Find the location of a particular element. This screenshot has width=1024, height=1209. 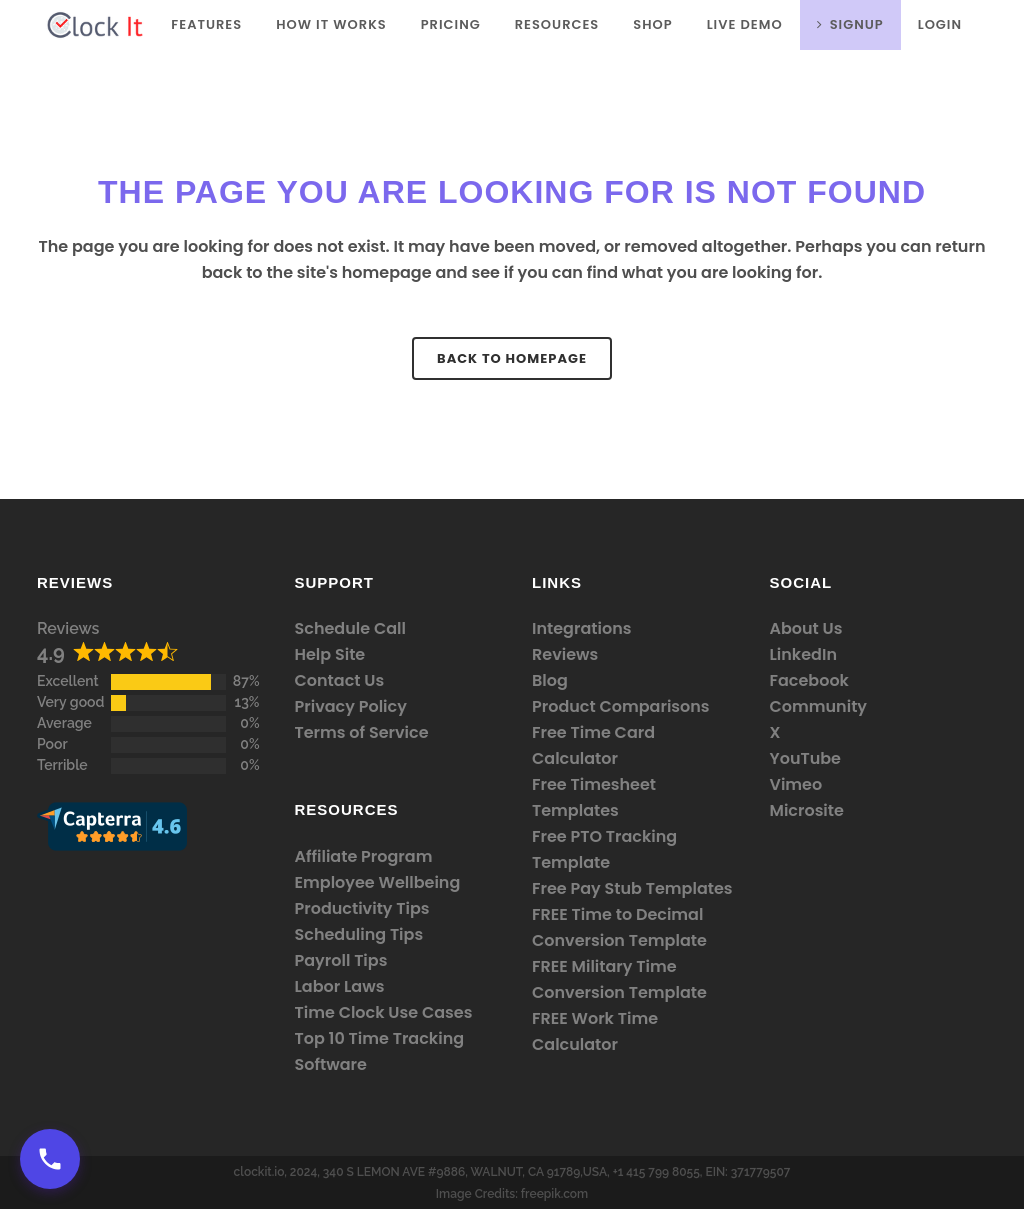

Scheduling Tips is located at coordinates (359, 934).